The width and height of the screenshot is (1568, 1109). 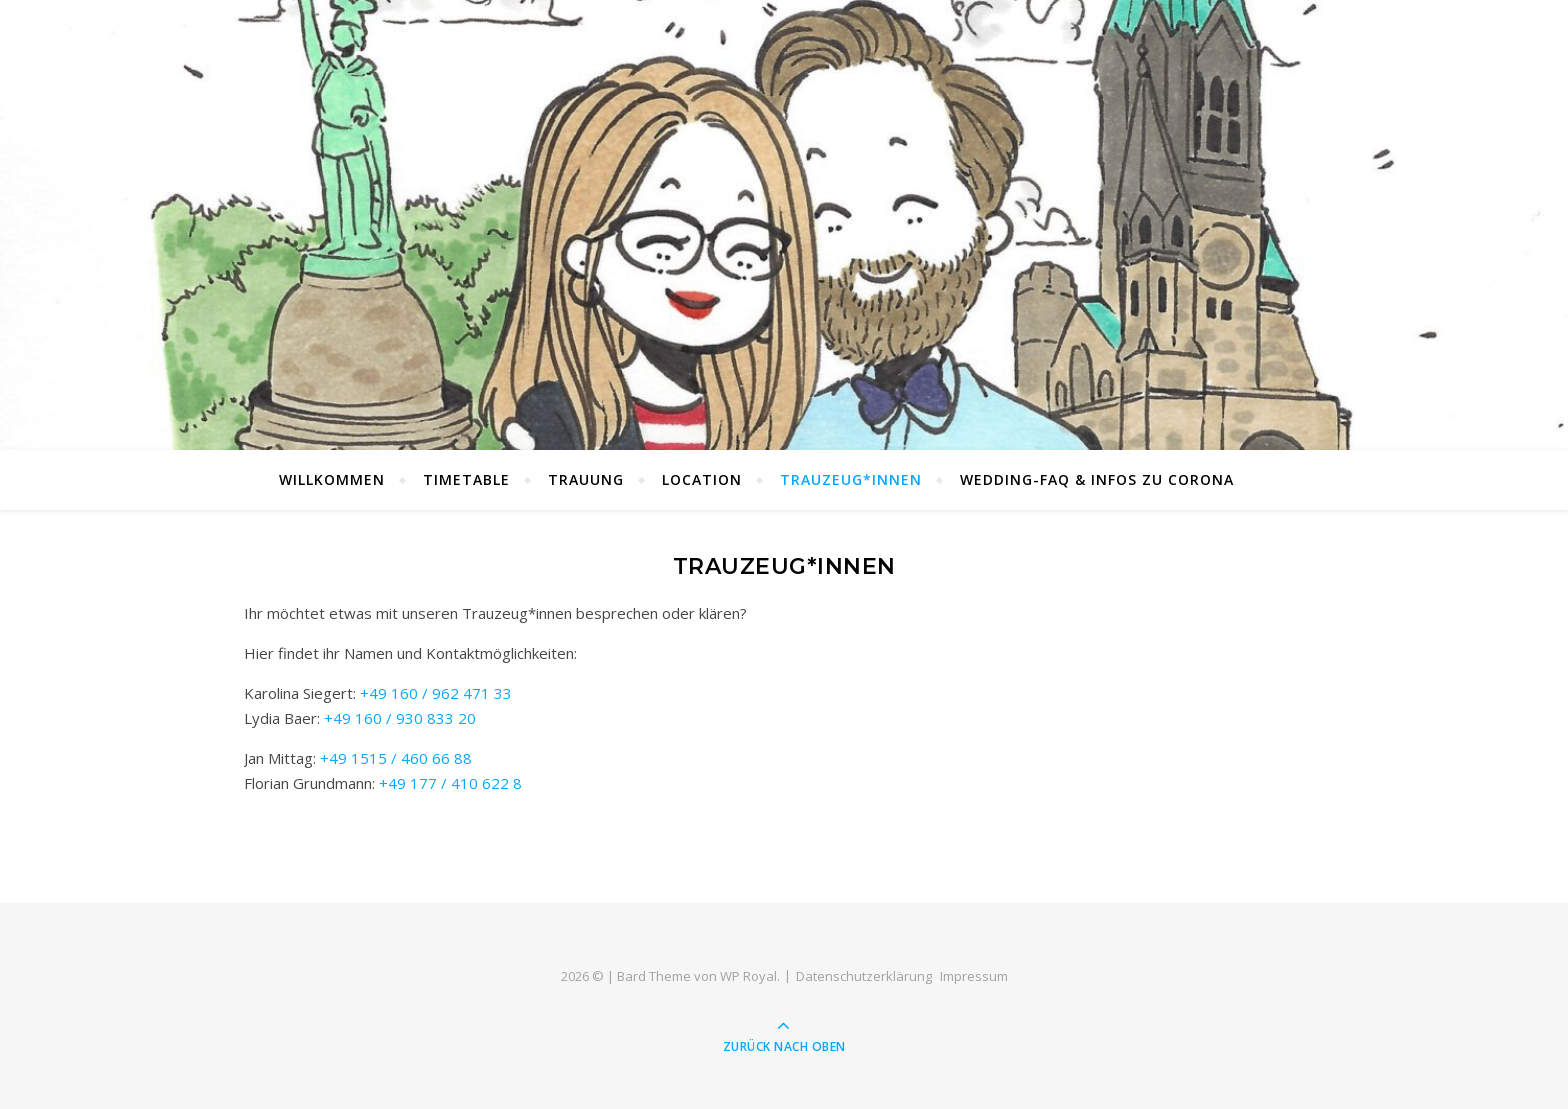 I want to click on Willkommen, so click(x=332, y=479).